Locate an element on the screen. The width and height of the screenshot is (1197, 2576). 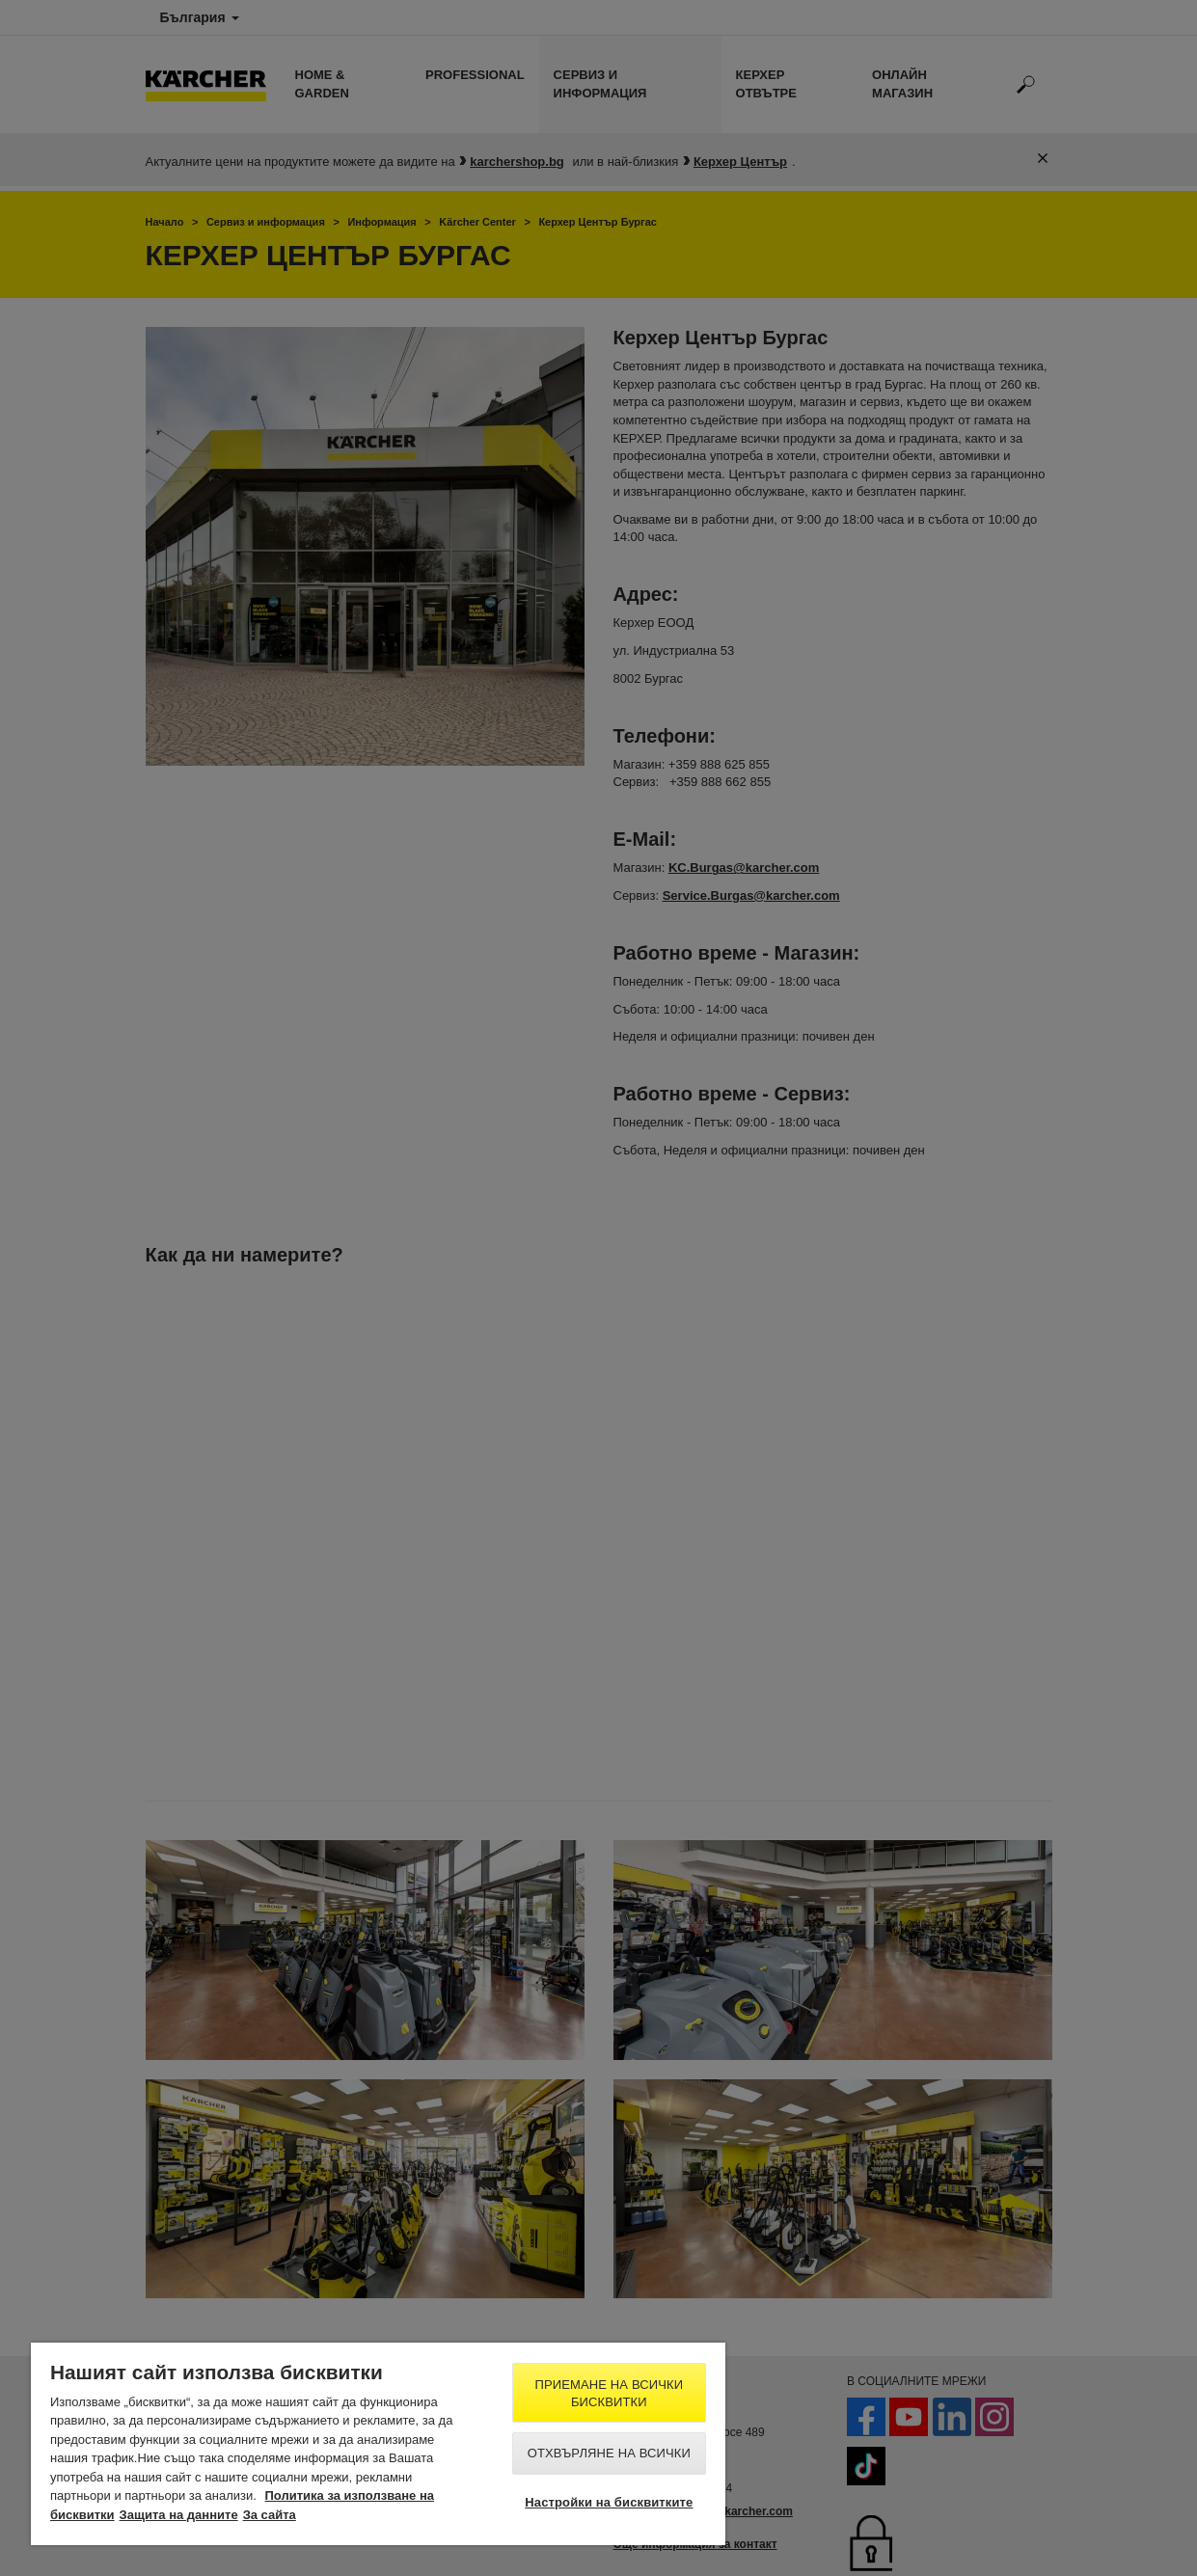
Отхвърляне на всички is located at coordinates (609, 2453).